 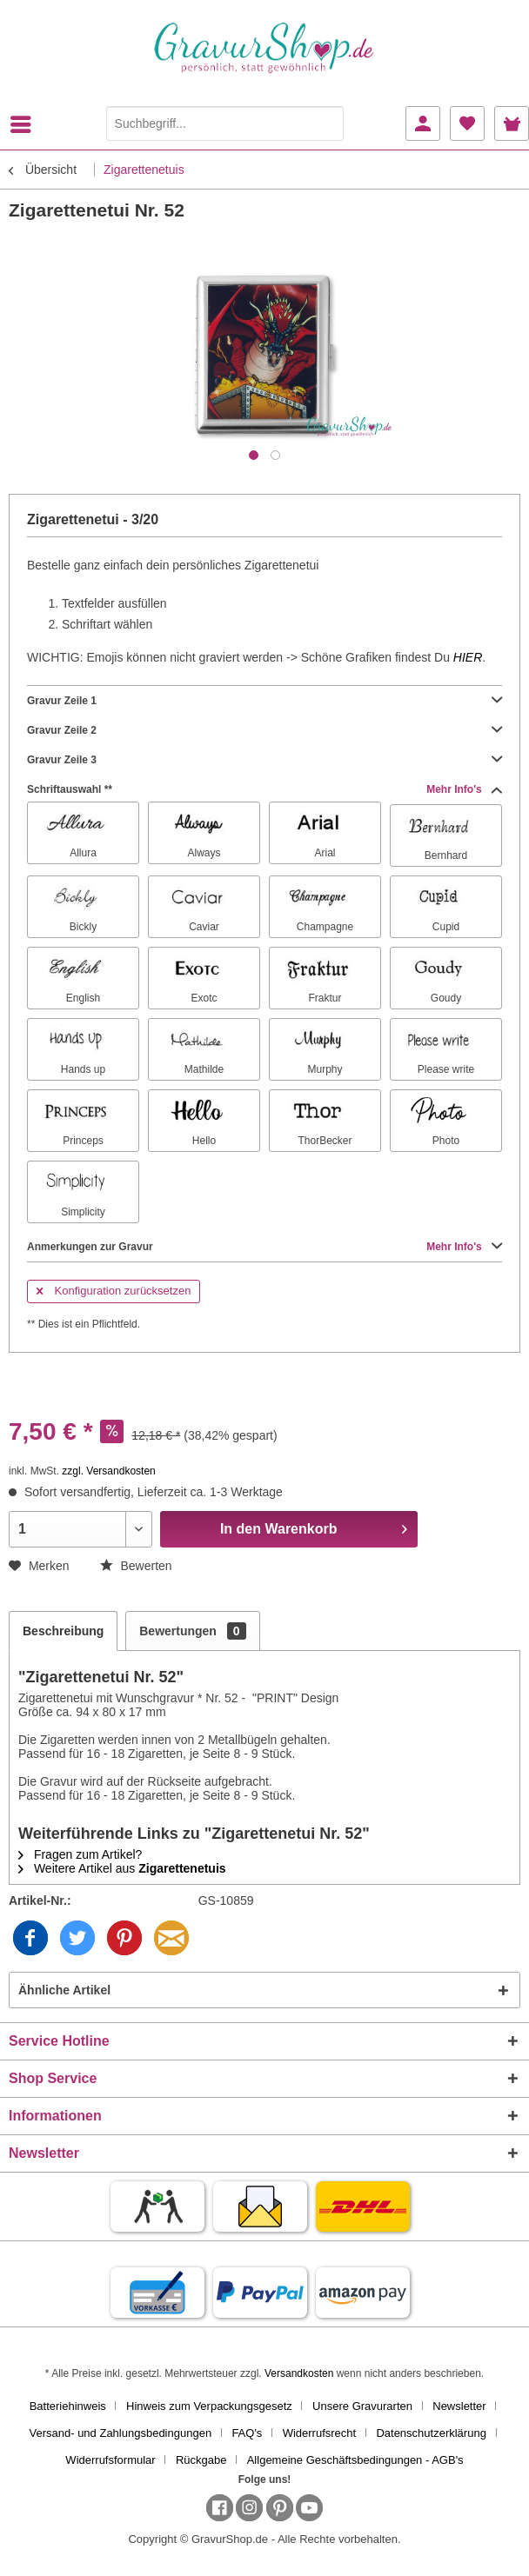 What do you see at coordinates (298, 2373) in the screenshot?
I see `Versandkosten` at bounding box center [298, 2373].